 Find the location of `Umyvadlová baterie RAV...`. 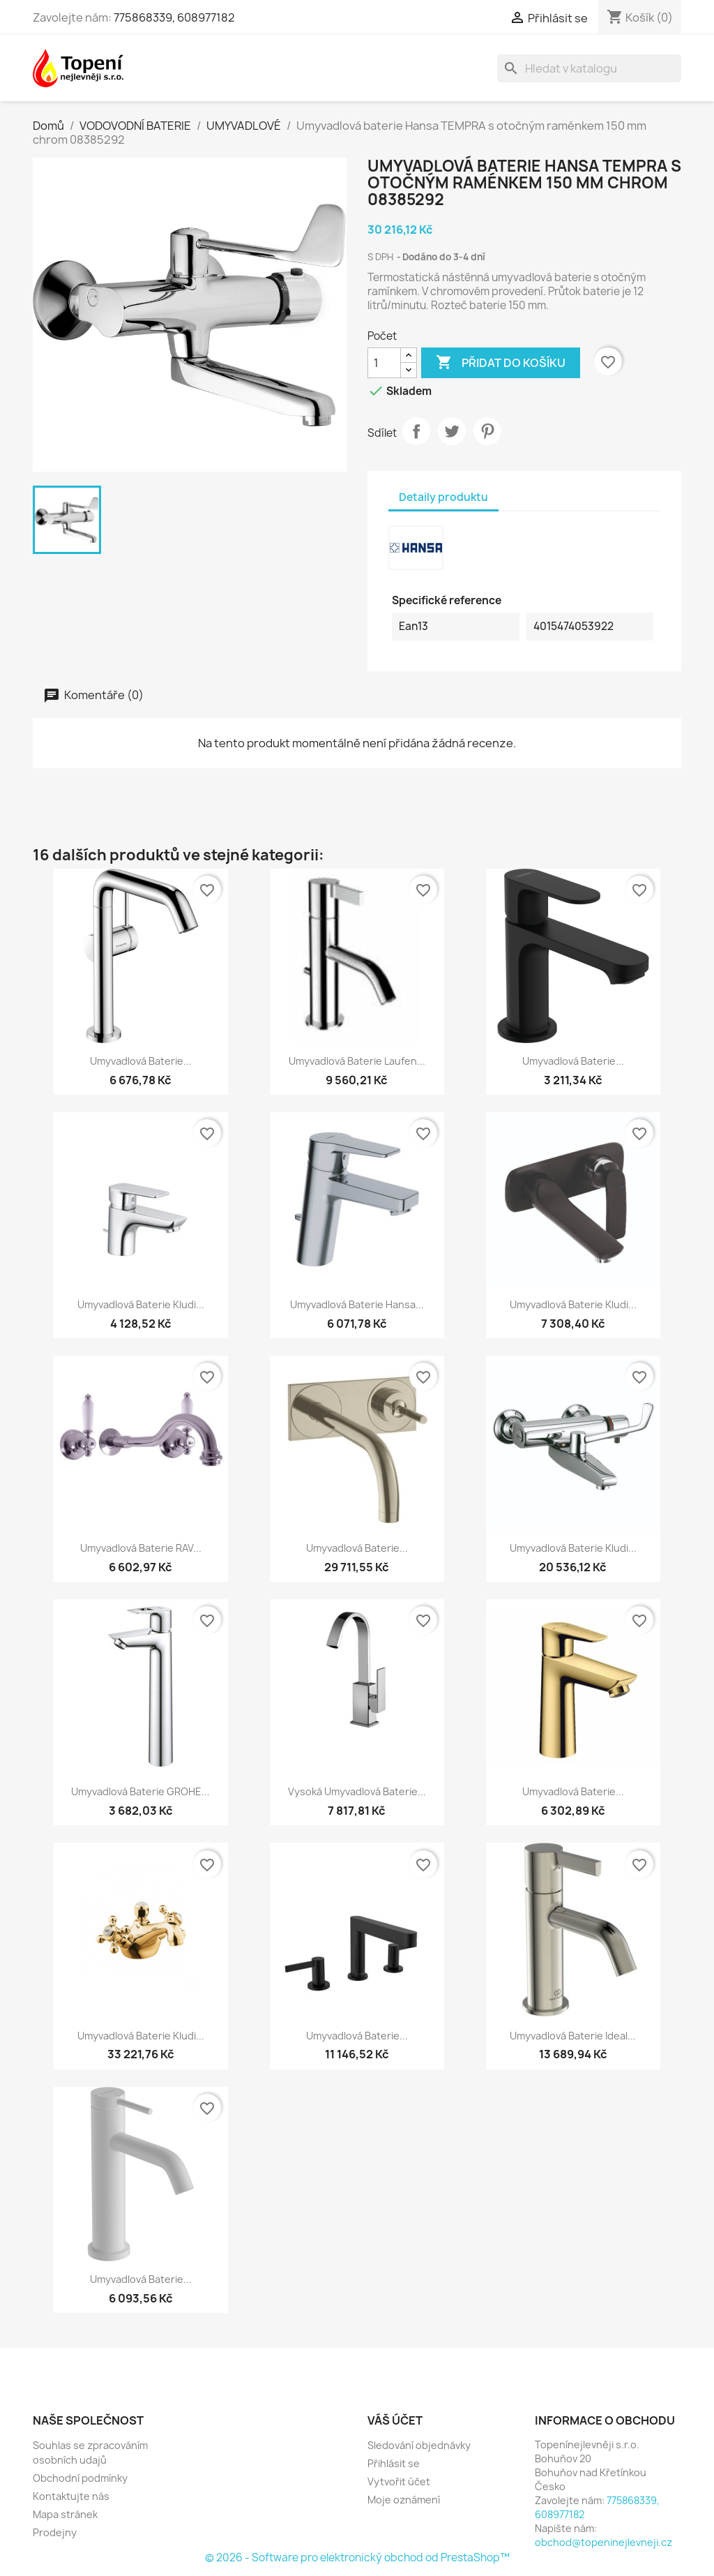

Umyvadlová baterie RAV... is located at coordinates (141, 1548).